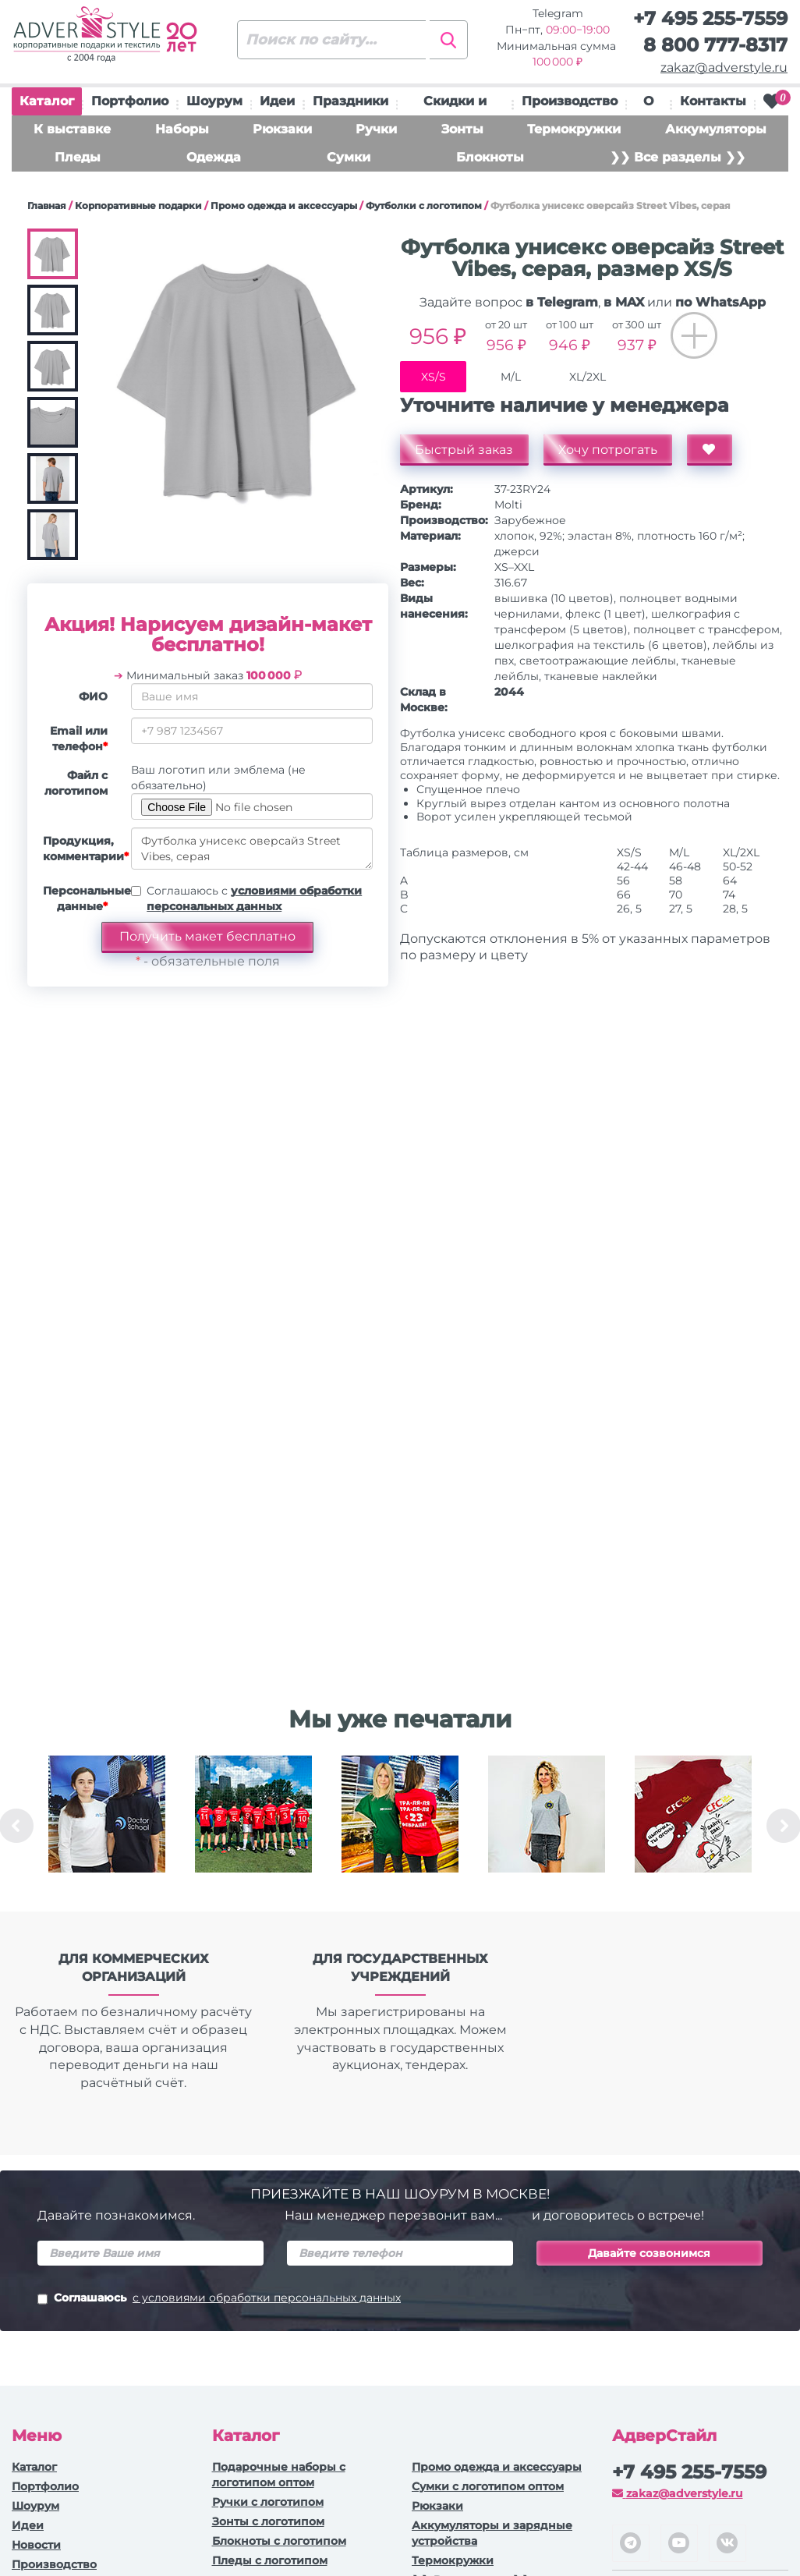 The height and width of the screenshot is (2576, 800). I want to click on Персональные данные, so click(81, 898).